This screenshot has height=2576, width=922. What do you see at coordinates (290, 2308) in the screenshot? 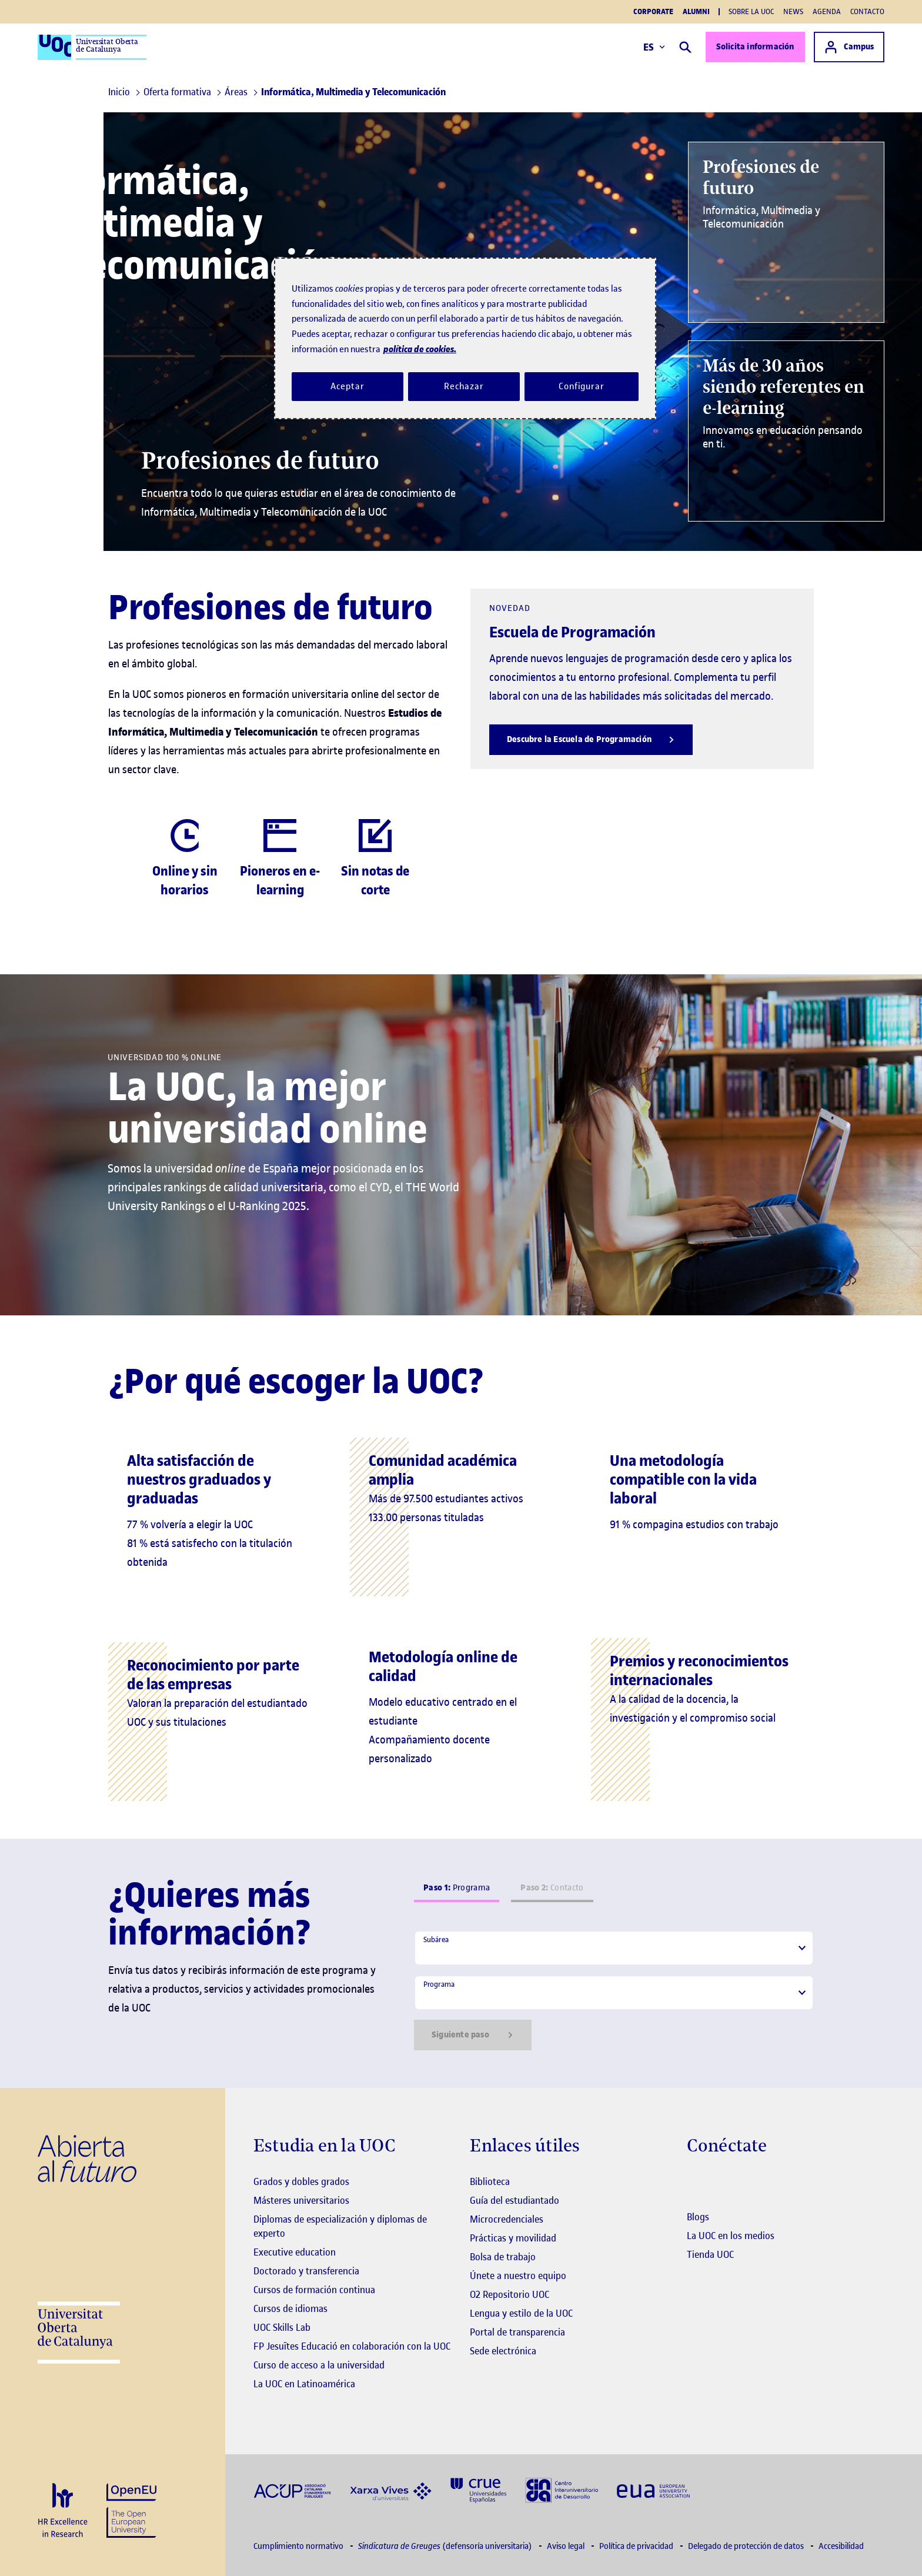
I see `Cursos de idiomas` at bounding box center [290, 2308].